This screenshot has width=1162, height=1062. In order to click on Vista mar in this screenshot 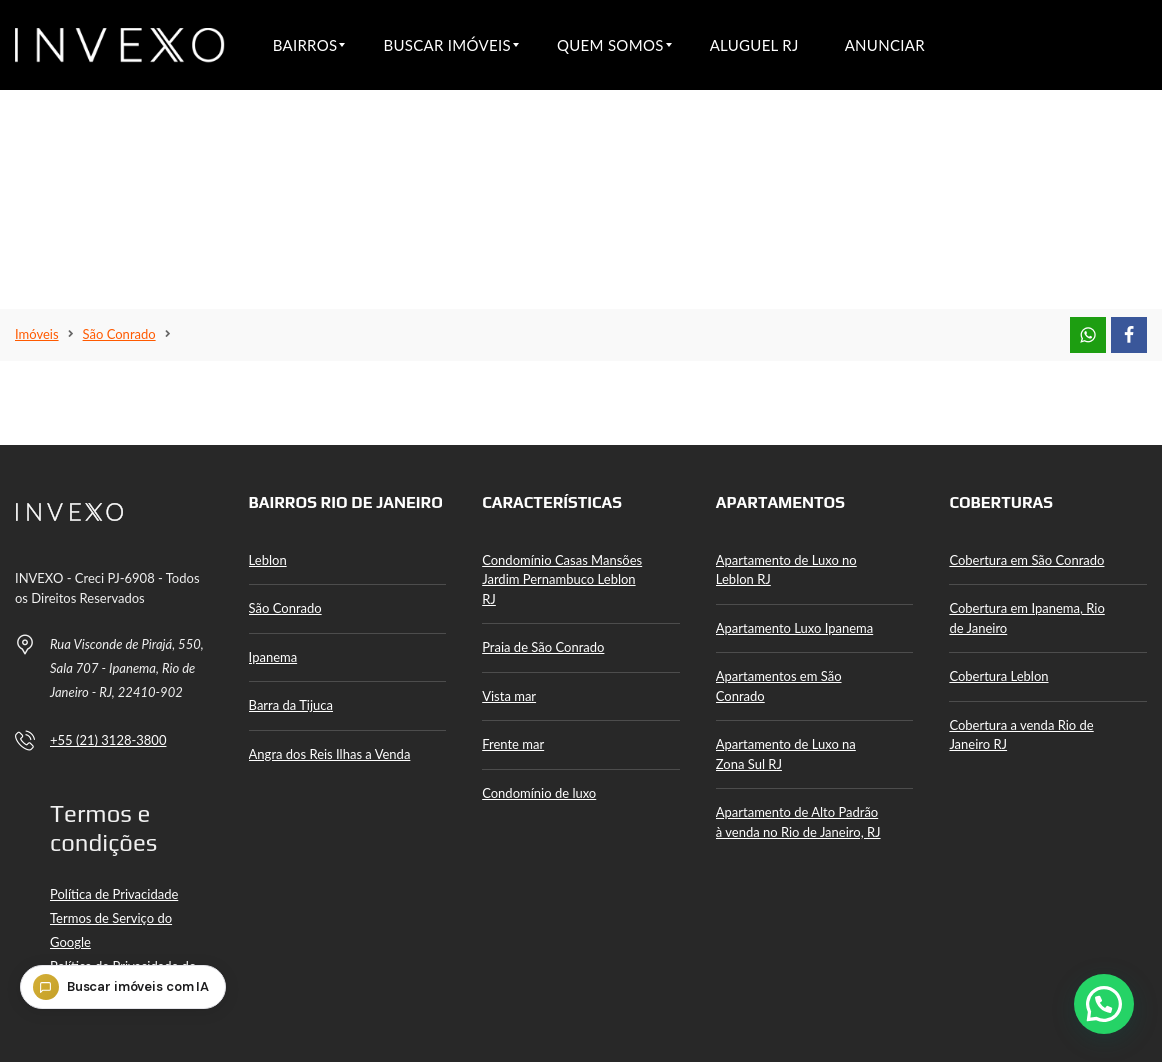, I will do `click(509, 696)`.